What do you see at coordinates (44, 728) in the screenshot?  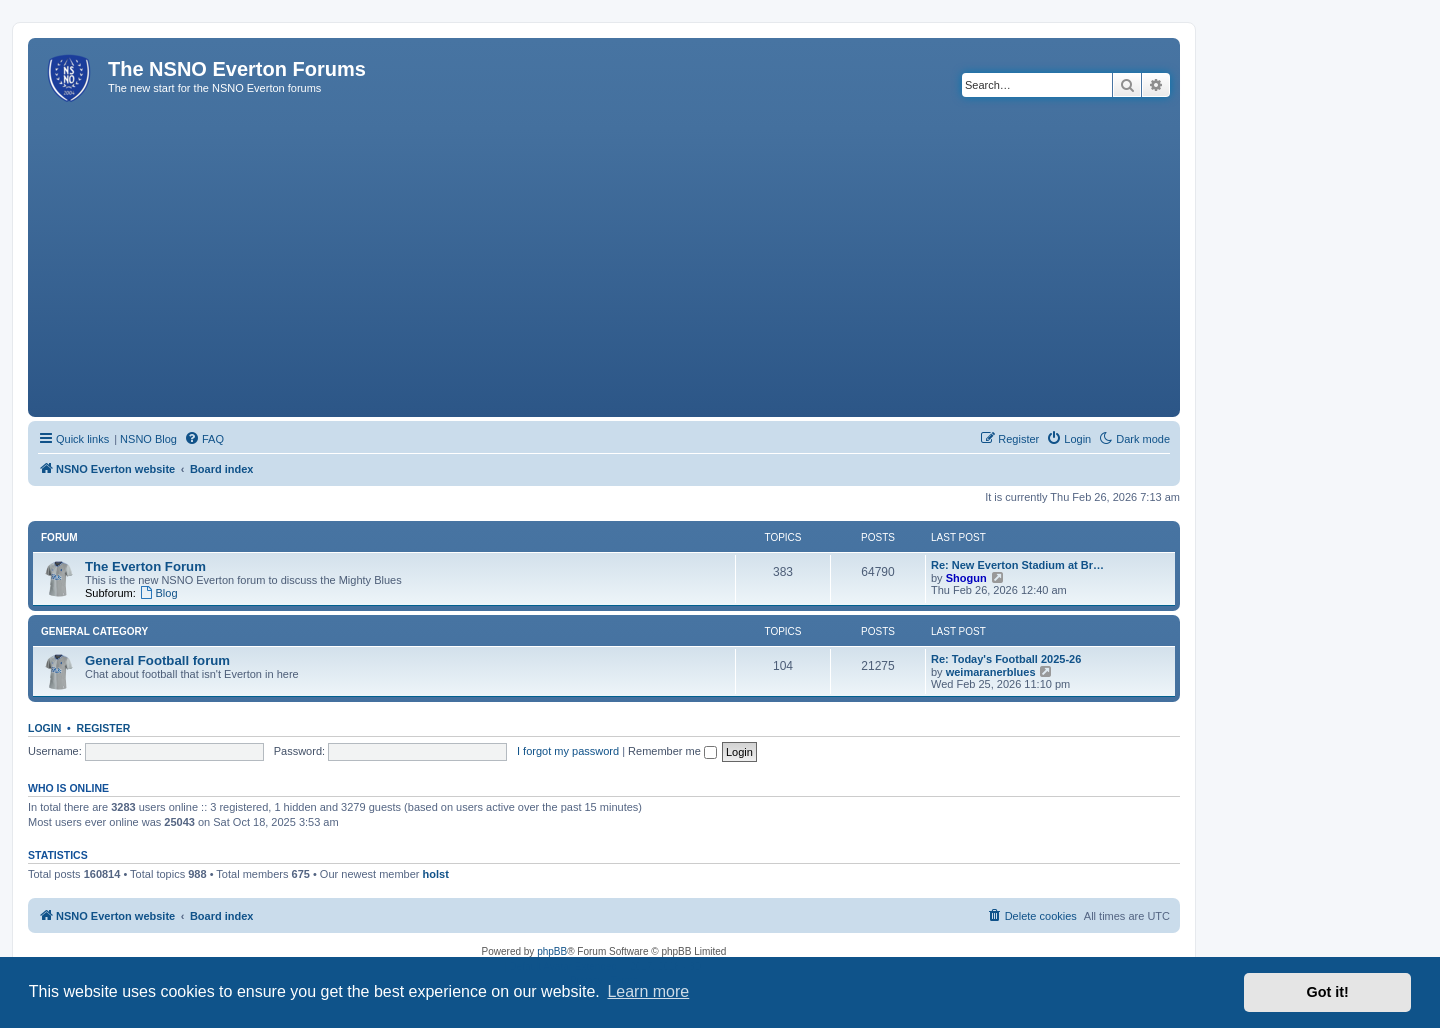 I see `Login` at bounding box center [44, 728].